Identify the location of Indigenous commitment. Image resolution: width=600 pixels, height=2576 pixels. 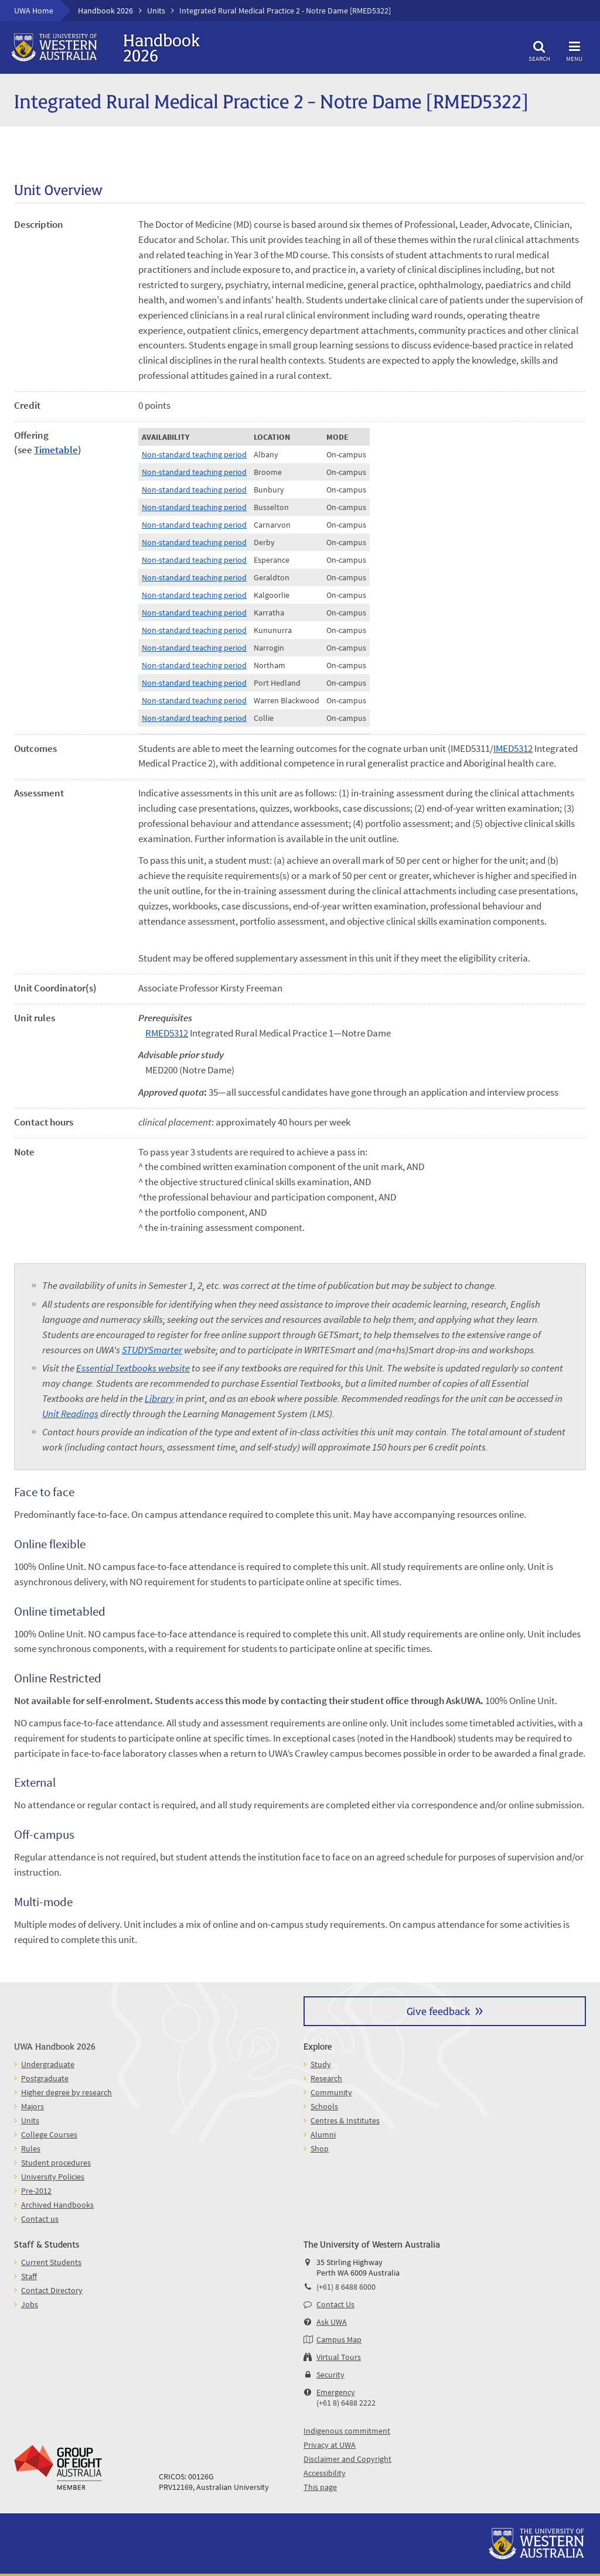
(347, 2431).